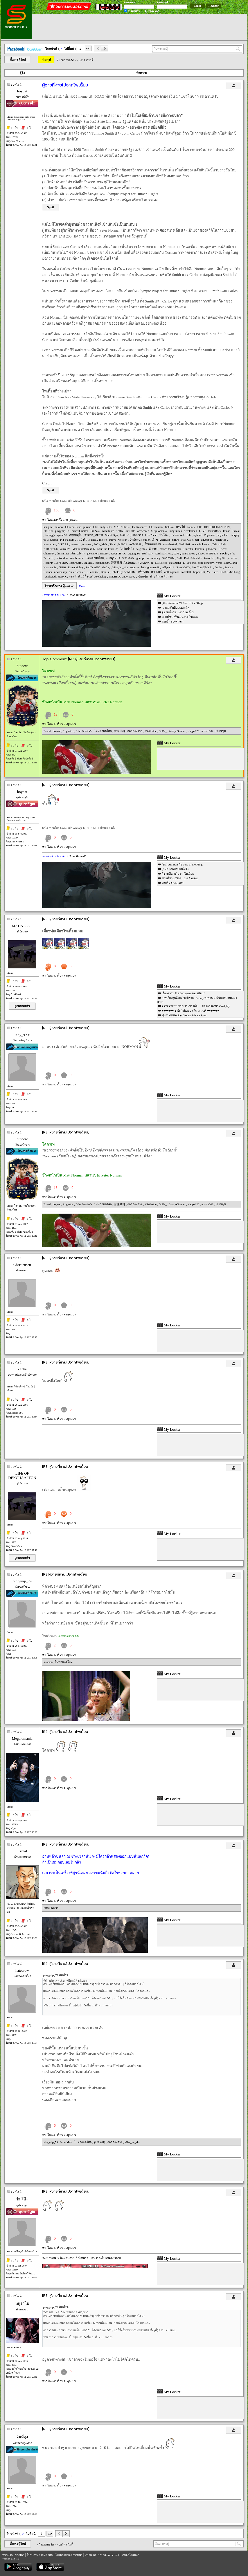 The image size is (248, 2576). What do you see at coordinates (181, 535) in the screenshot?
I see `Katana-Wakizashi` at bounding box center [181, 535].